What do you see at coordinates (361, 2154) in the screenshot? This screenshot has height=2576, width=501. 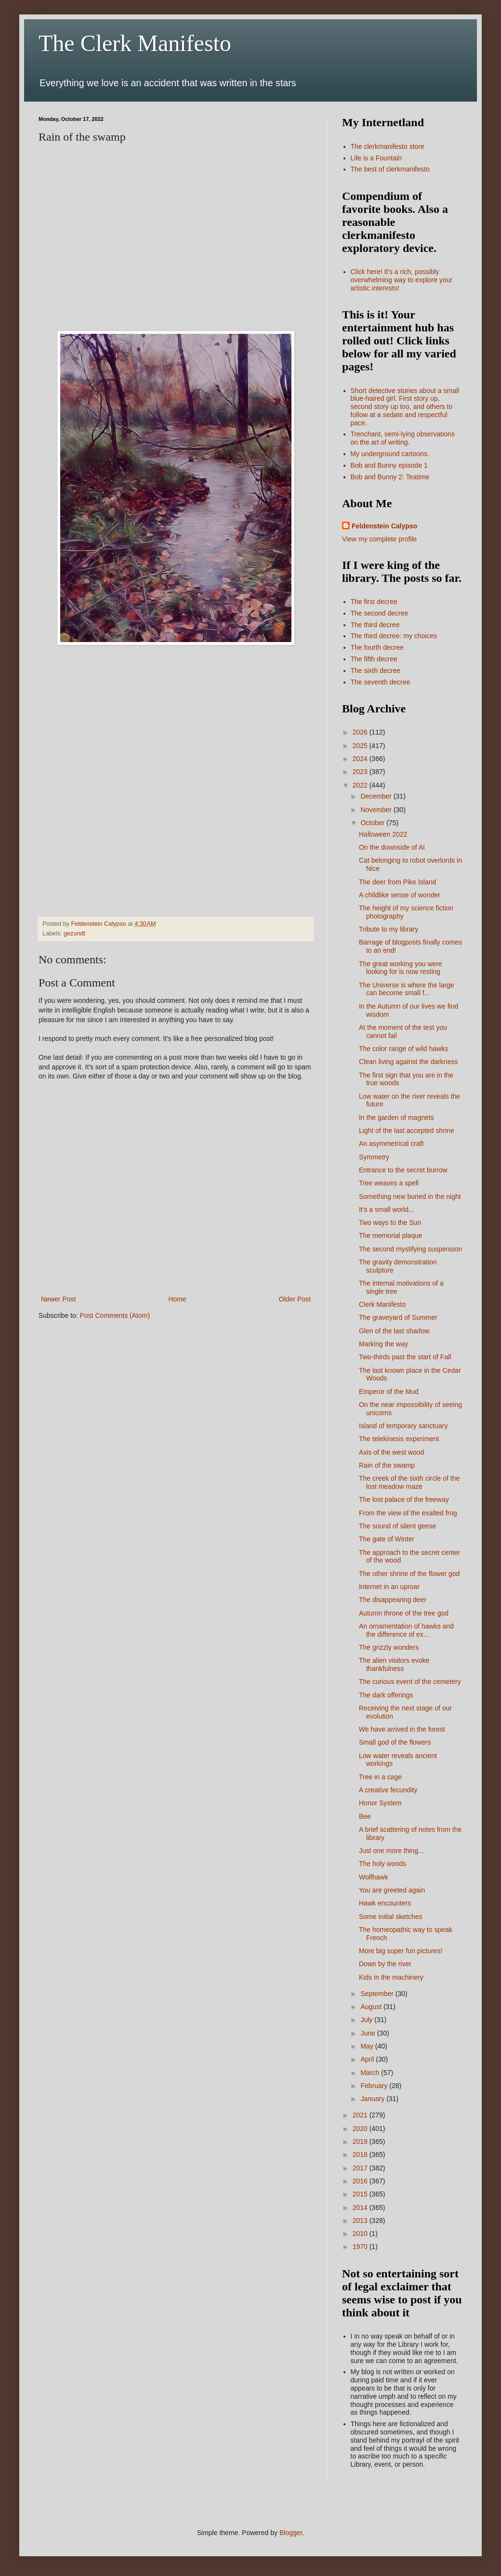 I see `2018` at bounding box center [361, 2154].